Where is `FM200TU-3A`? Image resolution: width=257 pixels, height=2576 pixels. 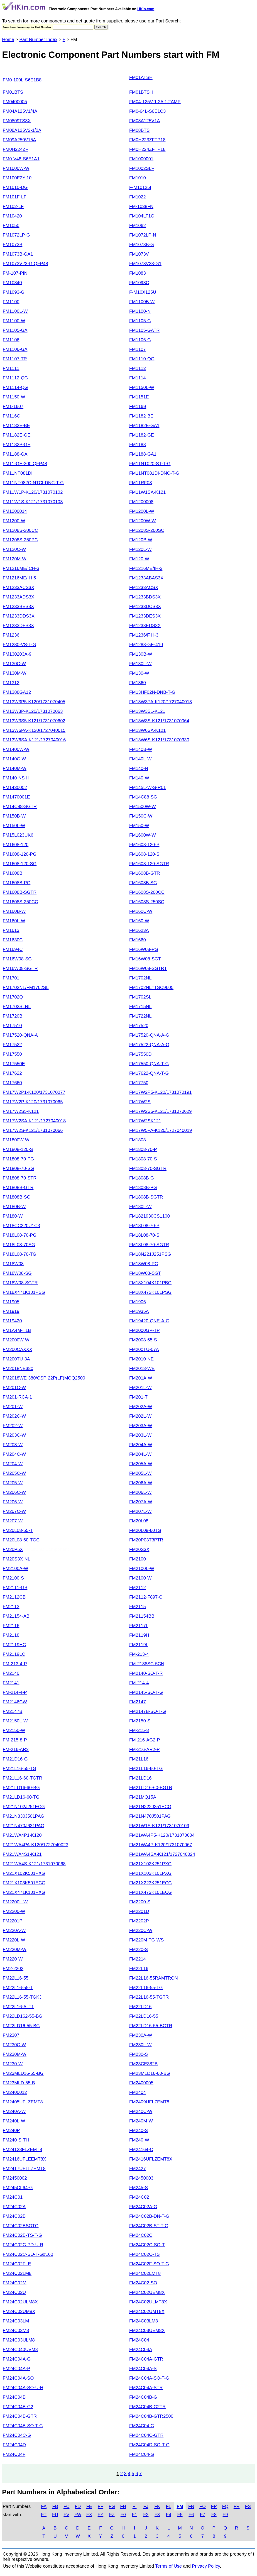 FM200TU-3A is located at coordinates (16, 1358).